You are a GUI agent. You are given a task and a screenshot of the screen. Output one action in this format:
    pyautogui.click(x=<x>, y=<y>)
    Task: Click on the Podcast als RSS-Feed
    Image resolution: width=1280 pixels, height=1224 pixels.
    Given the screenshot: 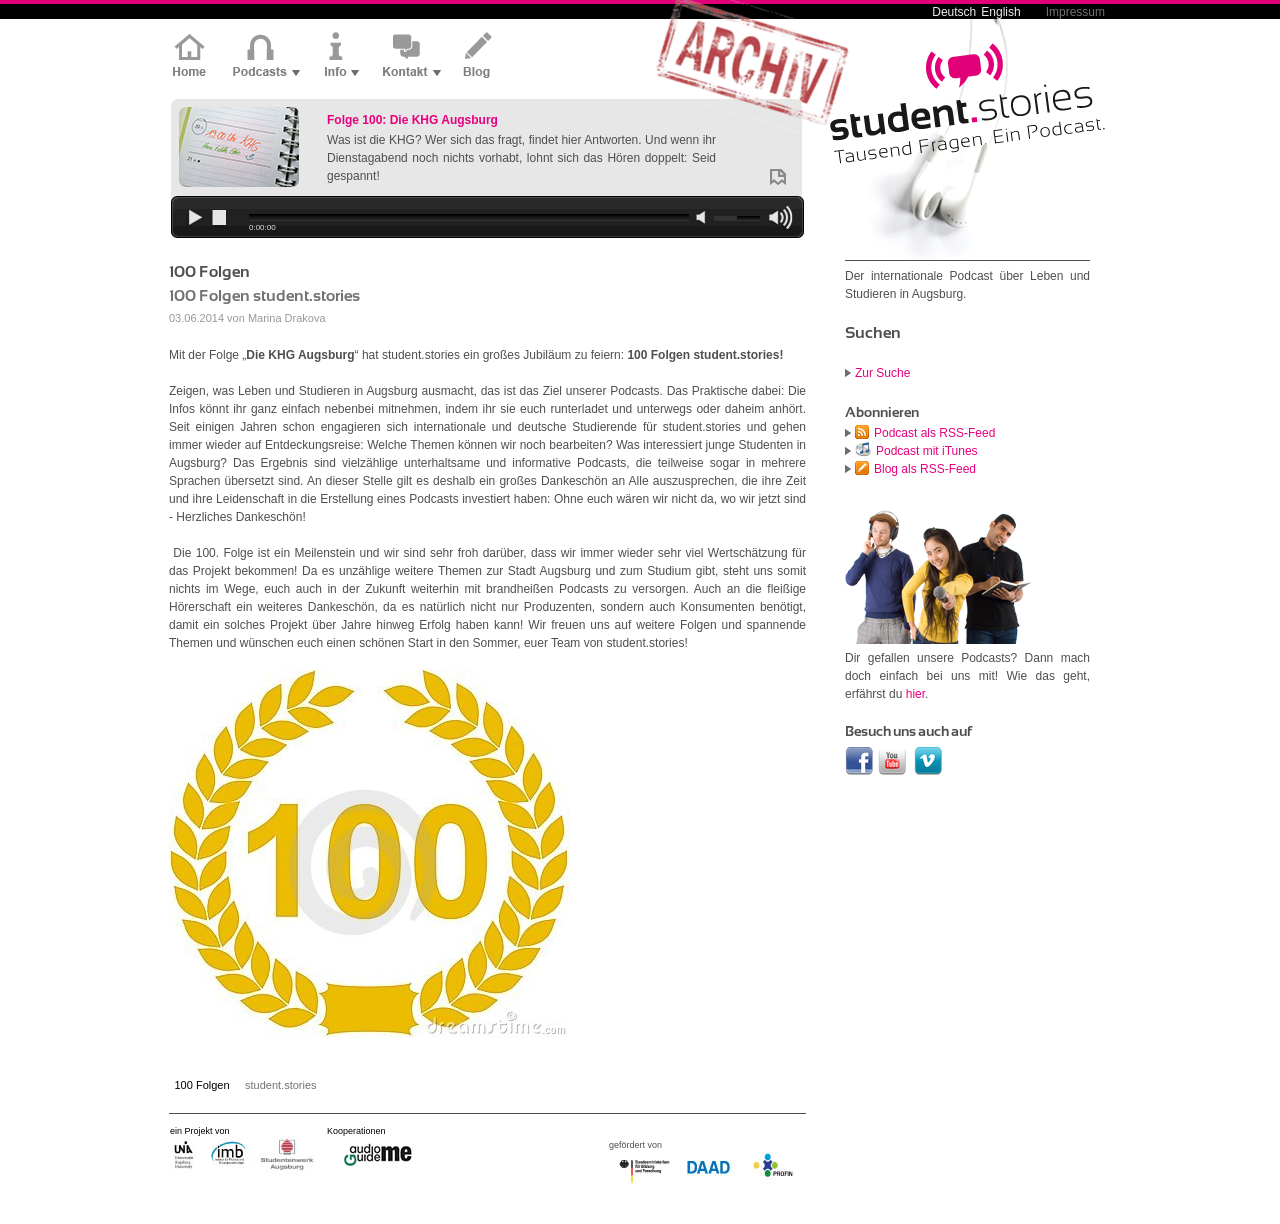 What is the action you would take?
    pyautogui.click(x=934, y=433)
    